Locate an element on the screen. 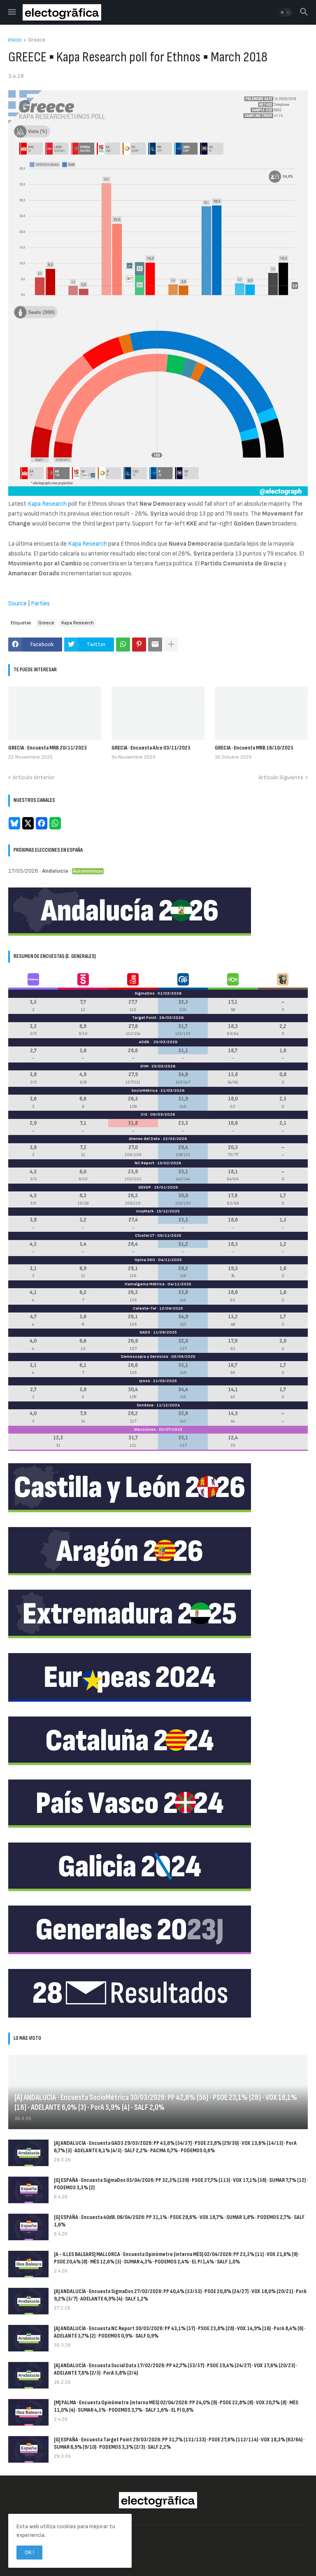 This screenshot has height=2576, width=316. [G] ESPAÑA · Encuesta 40dB. 06/04/2026: PP 31,1% · PSOE 28,6% · VOX 18,7% · SUMAR 5,8% · PODEMOS 2,7% · SALF 1,6% is located at coordinates (179, 2221).